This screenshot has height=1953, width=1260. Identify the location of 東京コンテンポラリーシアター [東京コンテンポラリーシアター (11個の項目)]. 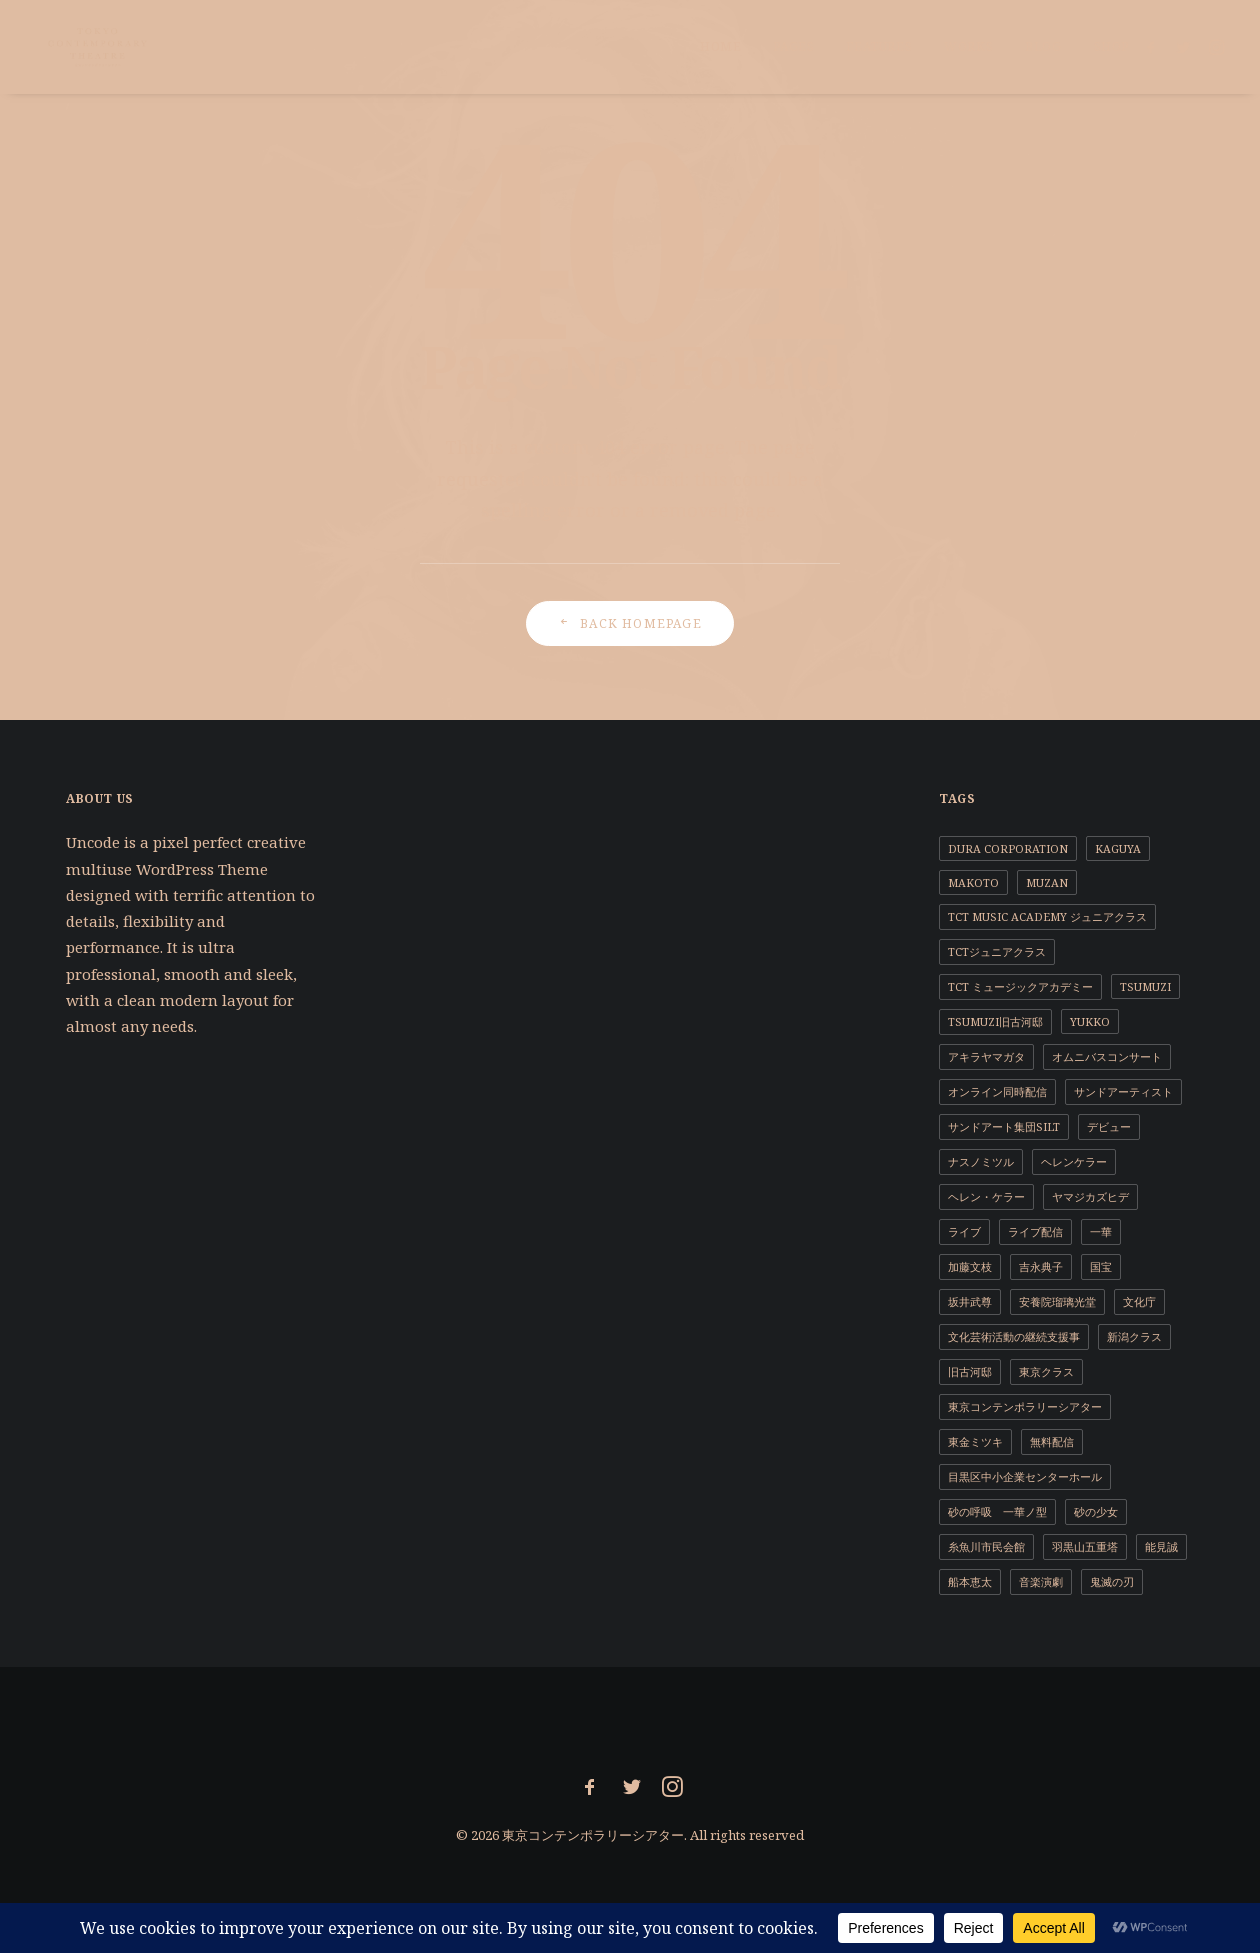
(1025, 1406).